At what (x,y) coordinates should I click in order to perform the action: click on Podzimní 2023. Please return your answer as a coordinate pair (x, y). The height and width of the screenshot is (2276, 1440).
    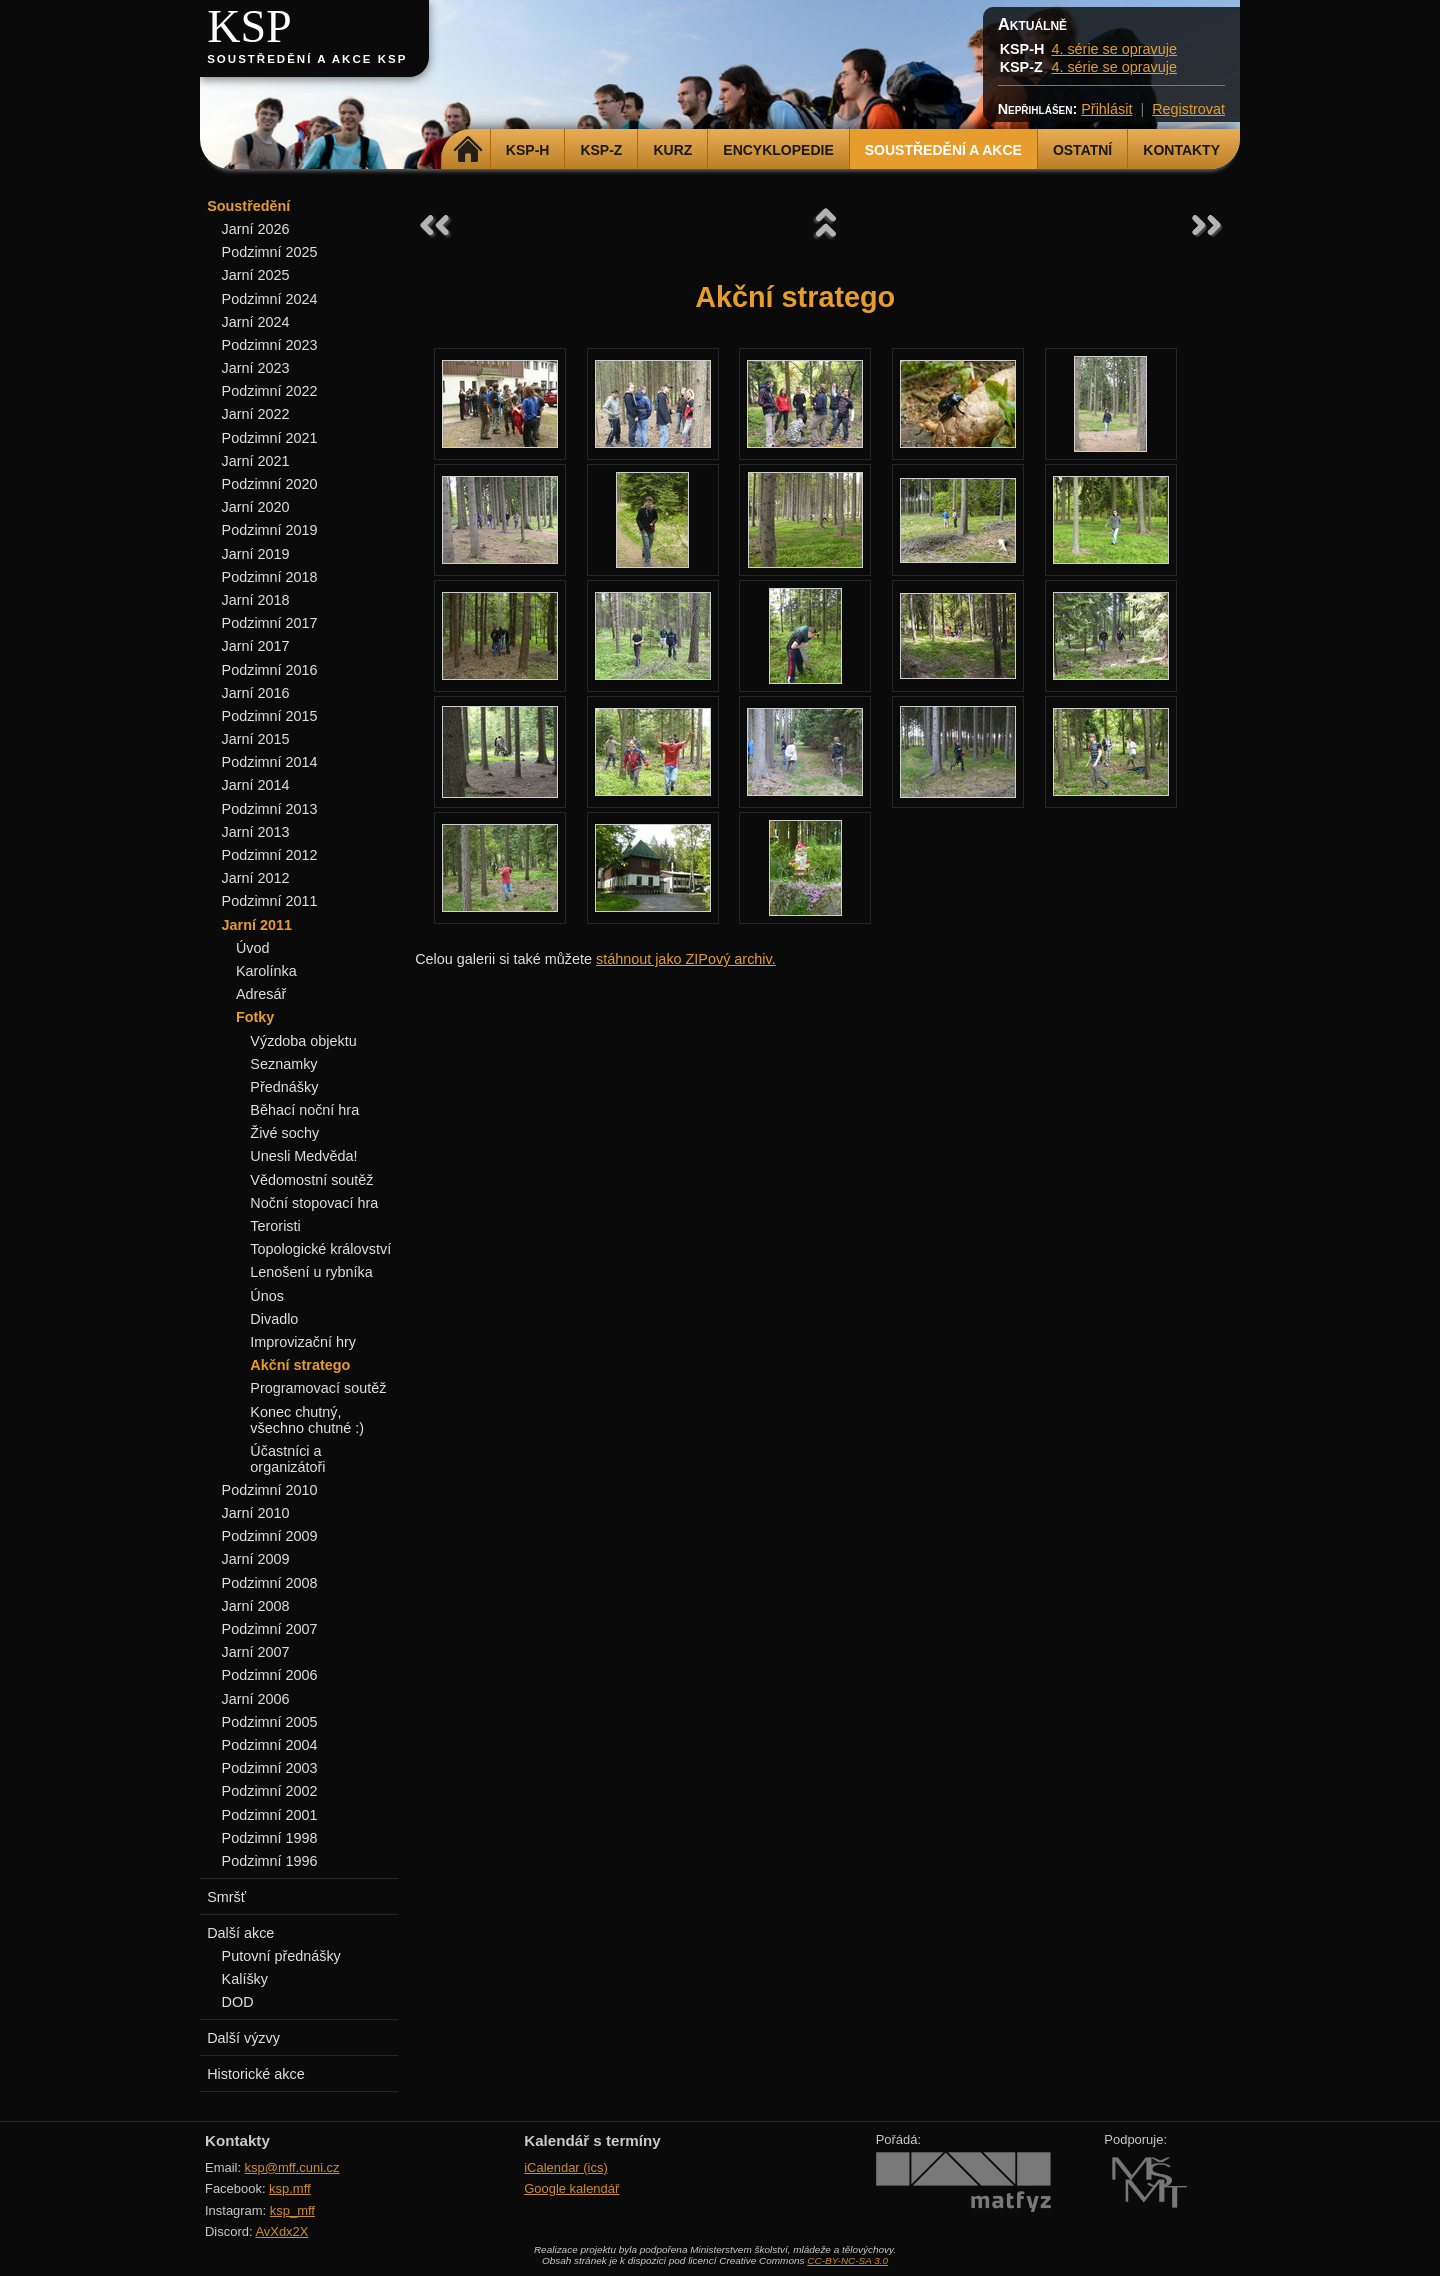
    Looking at the image, I should click on (270, 345).